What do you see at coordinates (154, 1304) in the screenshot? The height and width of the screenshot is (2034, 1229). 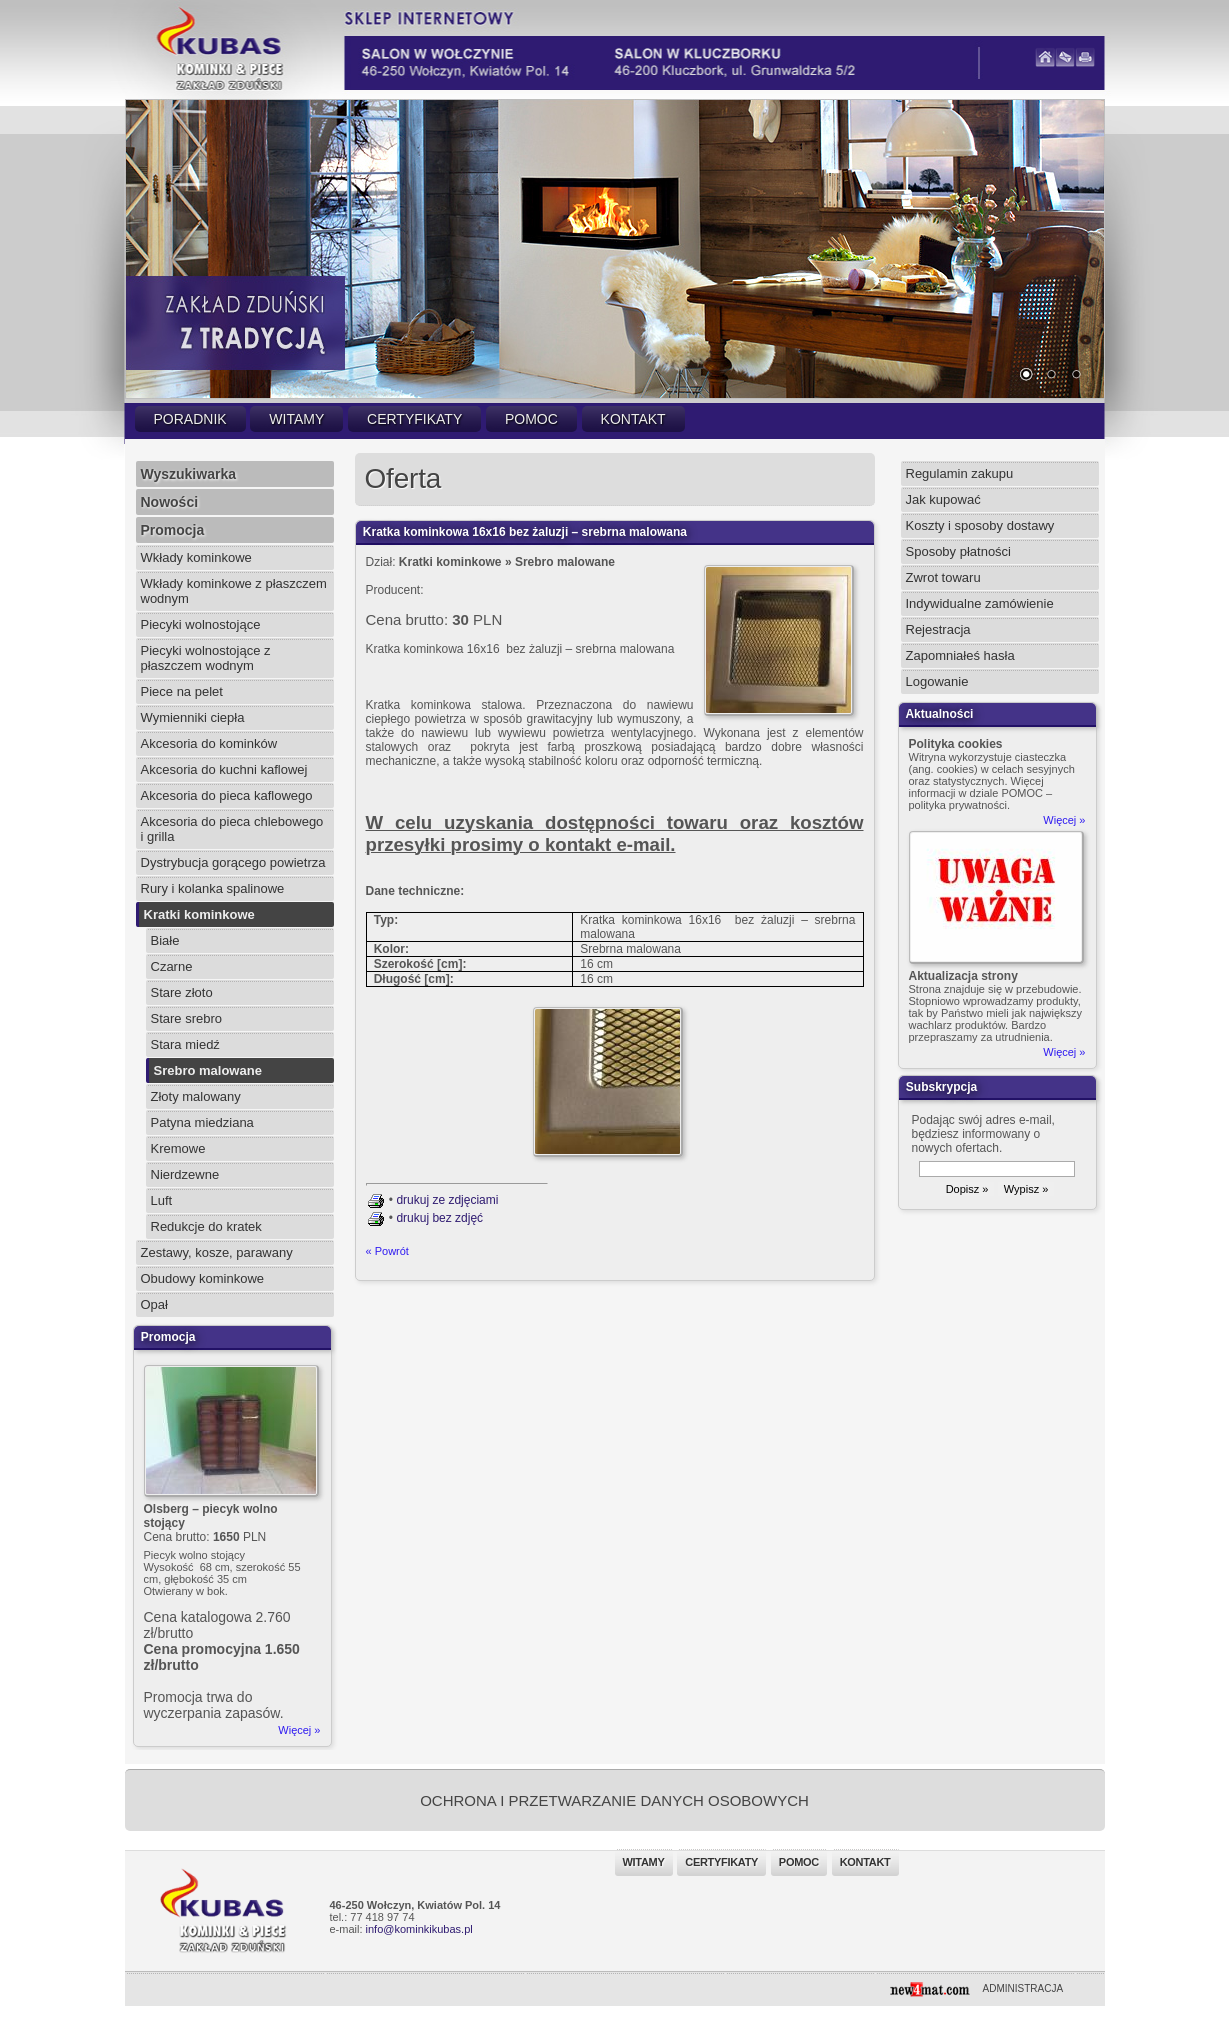 I see `Opał` at bounding box center [154, 1304].